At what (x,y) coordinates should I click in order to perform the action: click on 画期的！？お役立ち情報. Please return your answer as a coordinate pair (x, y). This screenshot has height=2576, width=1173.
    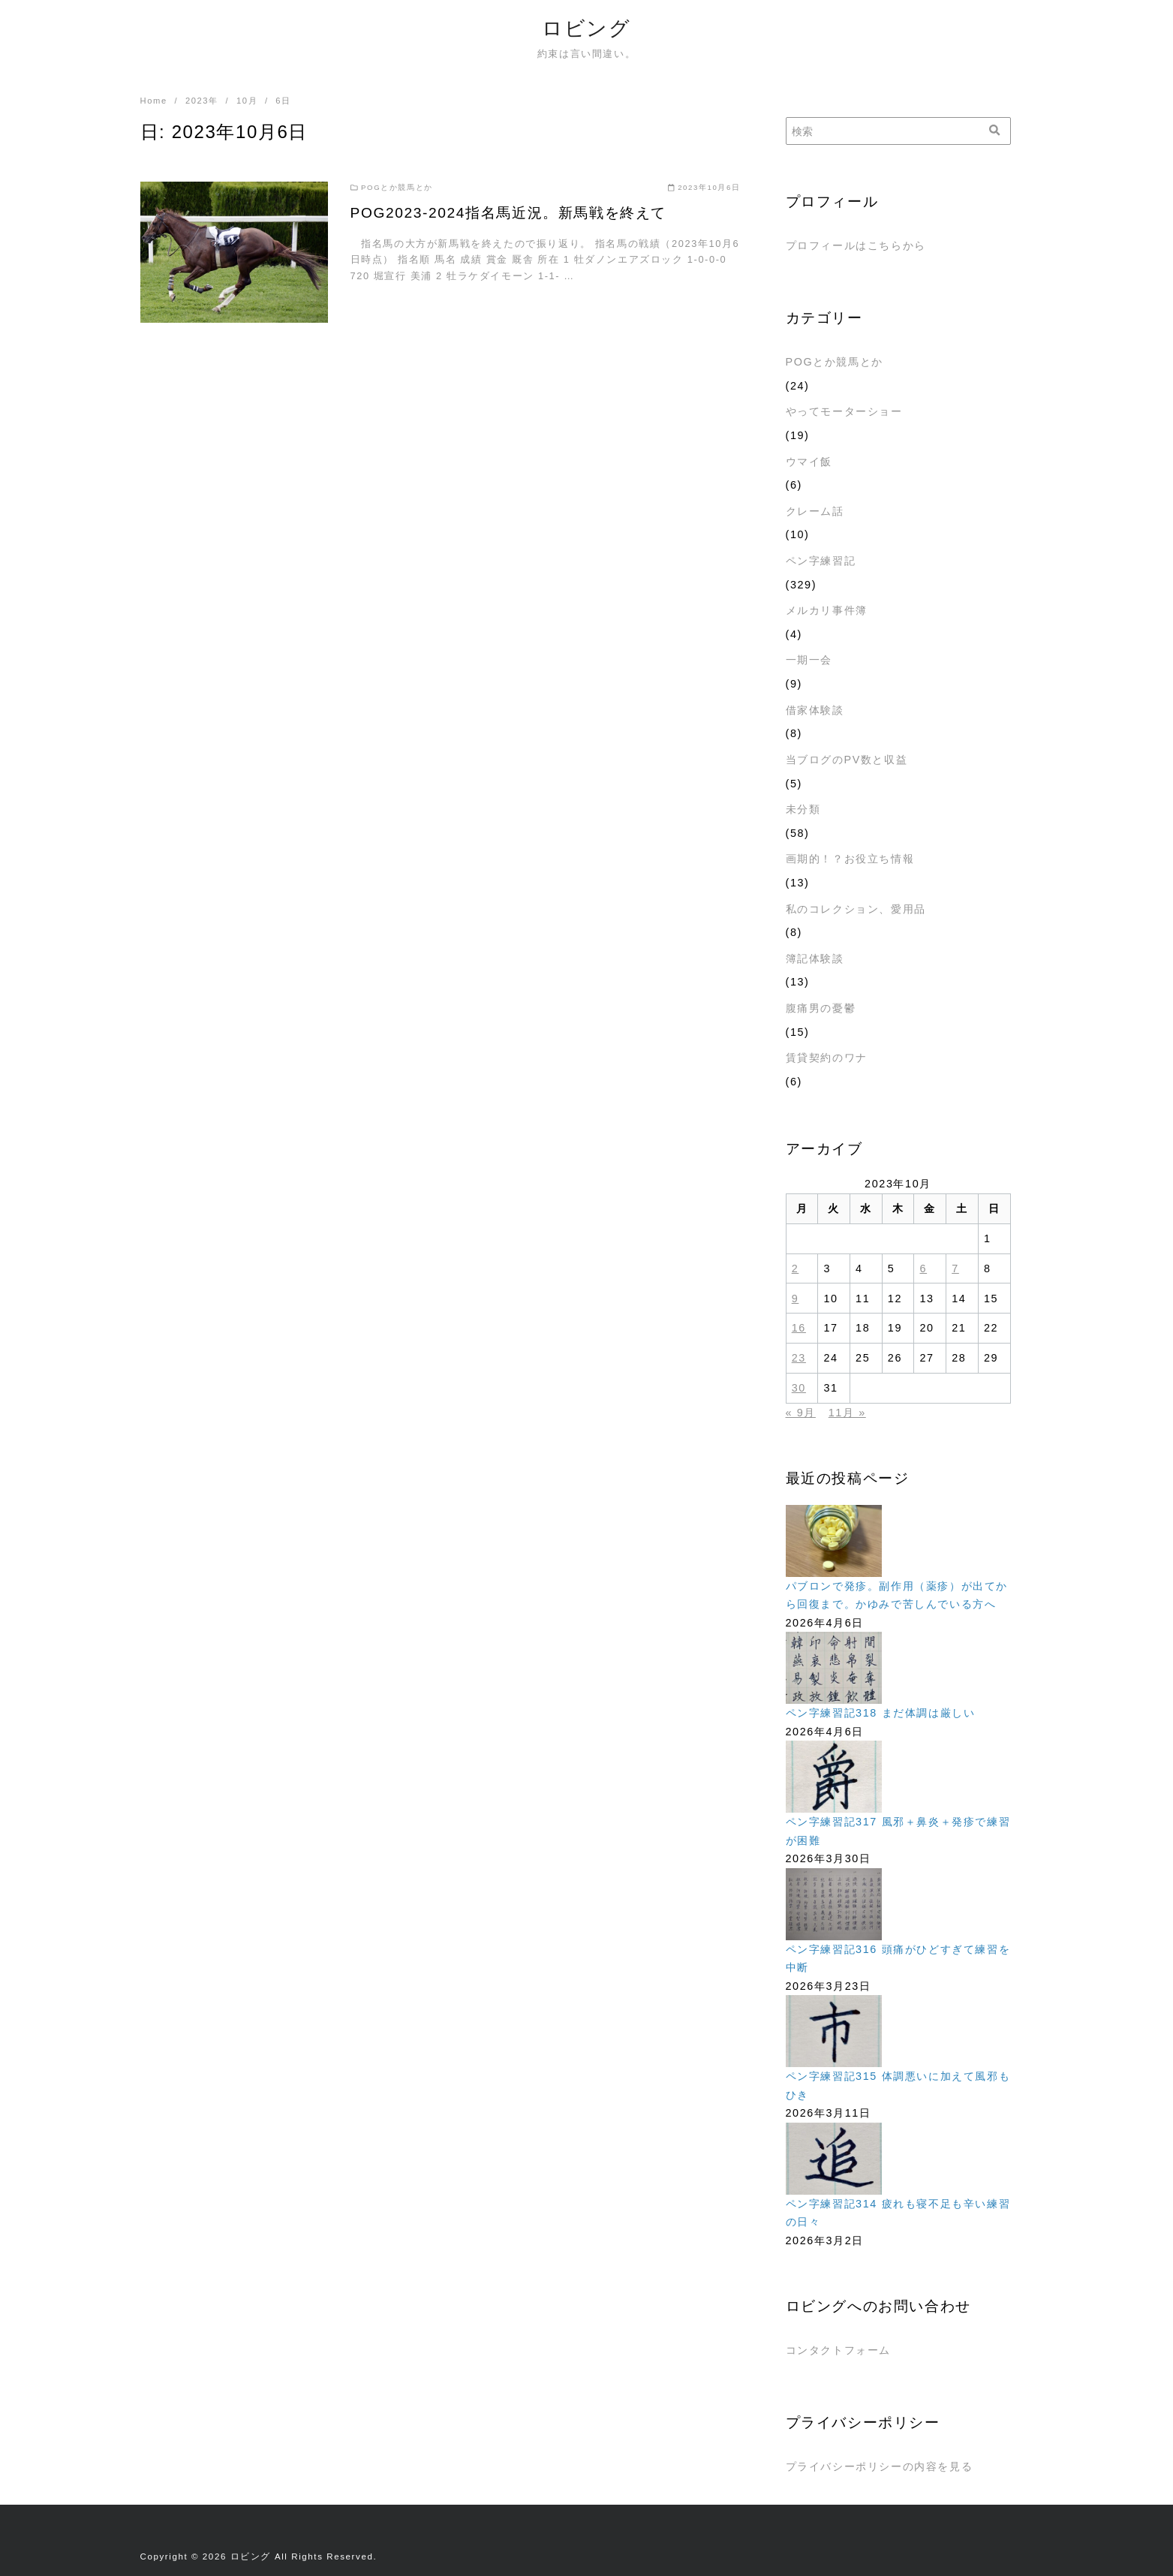
    Looking at the image, I should click on (850, 859).